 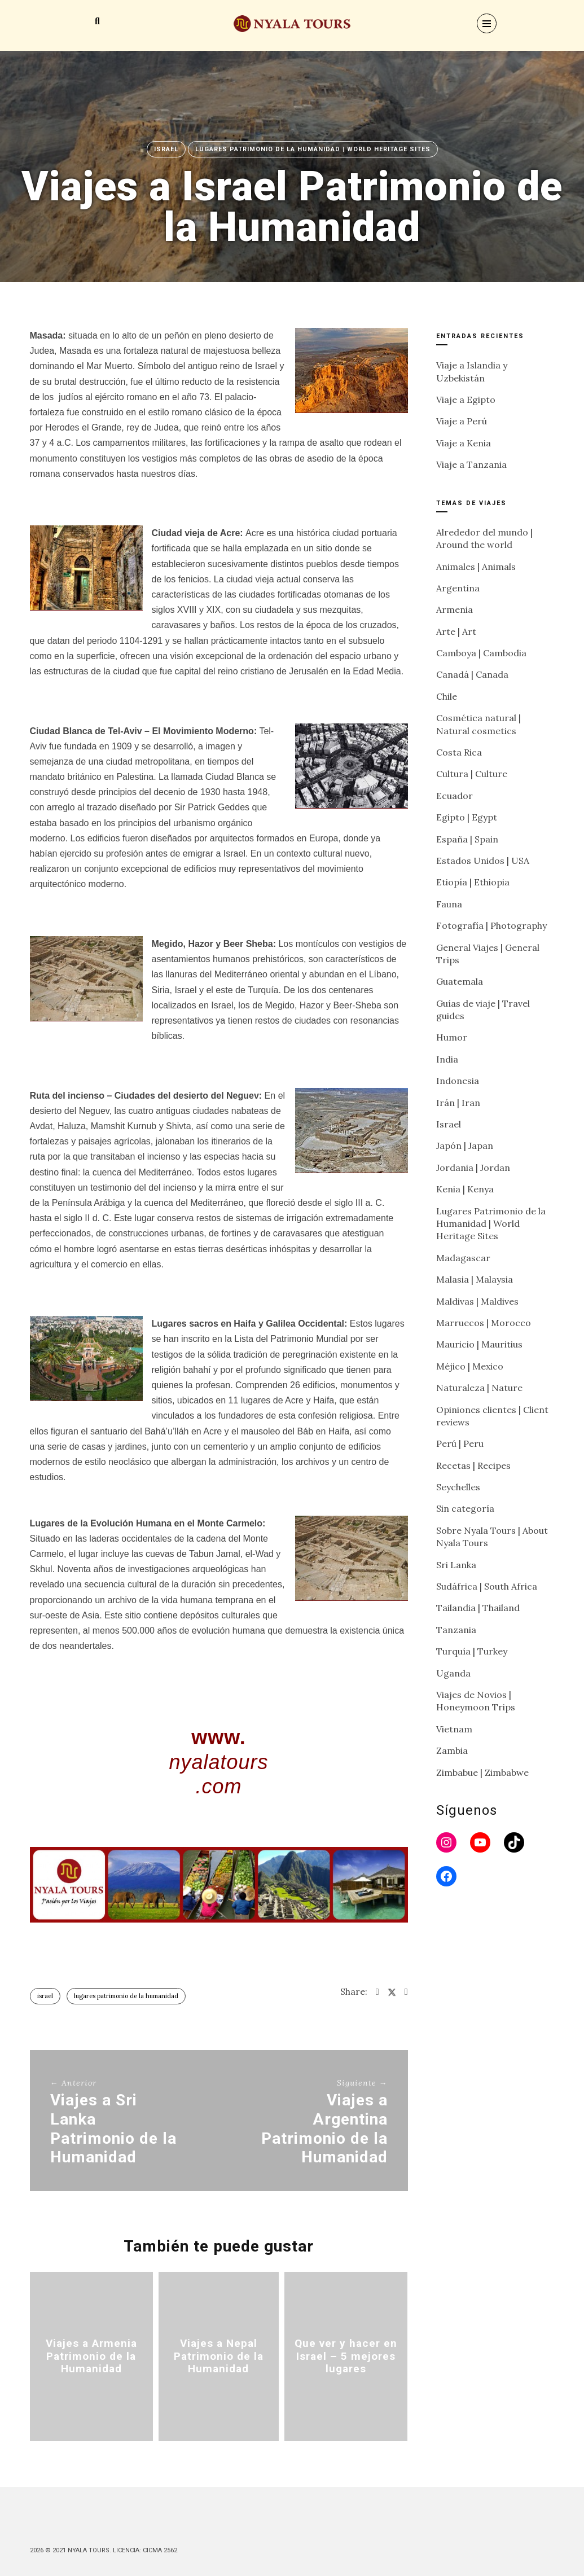 I want to click on Guatemala, so click(x=459, y=981).